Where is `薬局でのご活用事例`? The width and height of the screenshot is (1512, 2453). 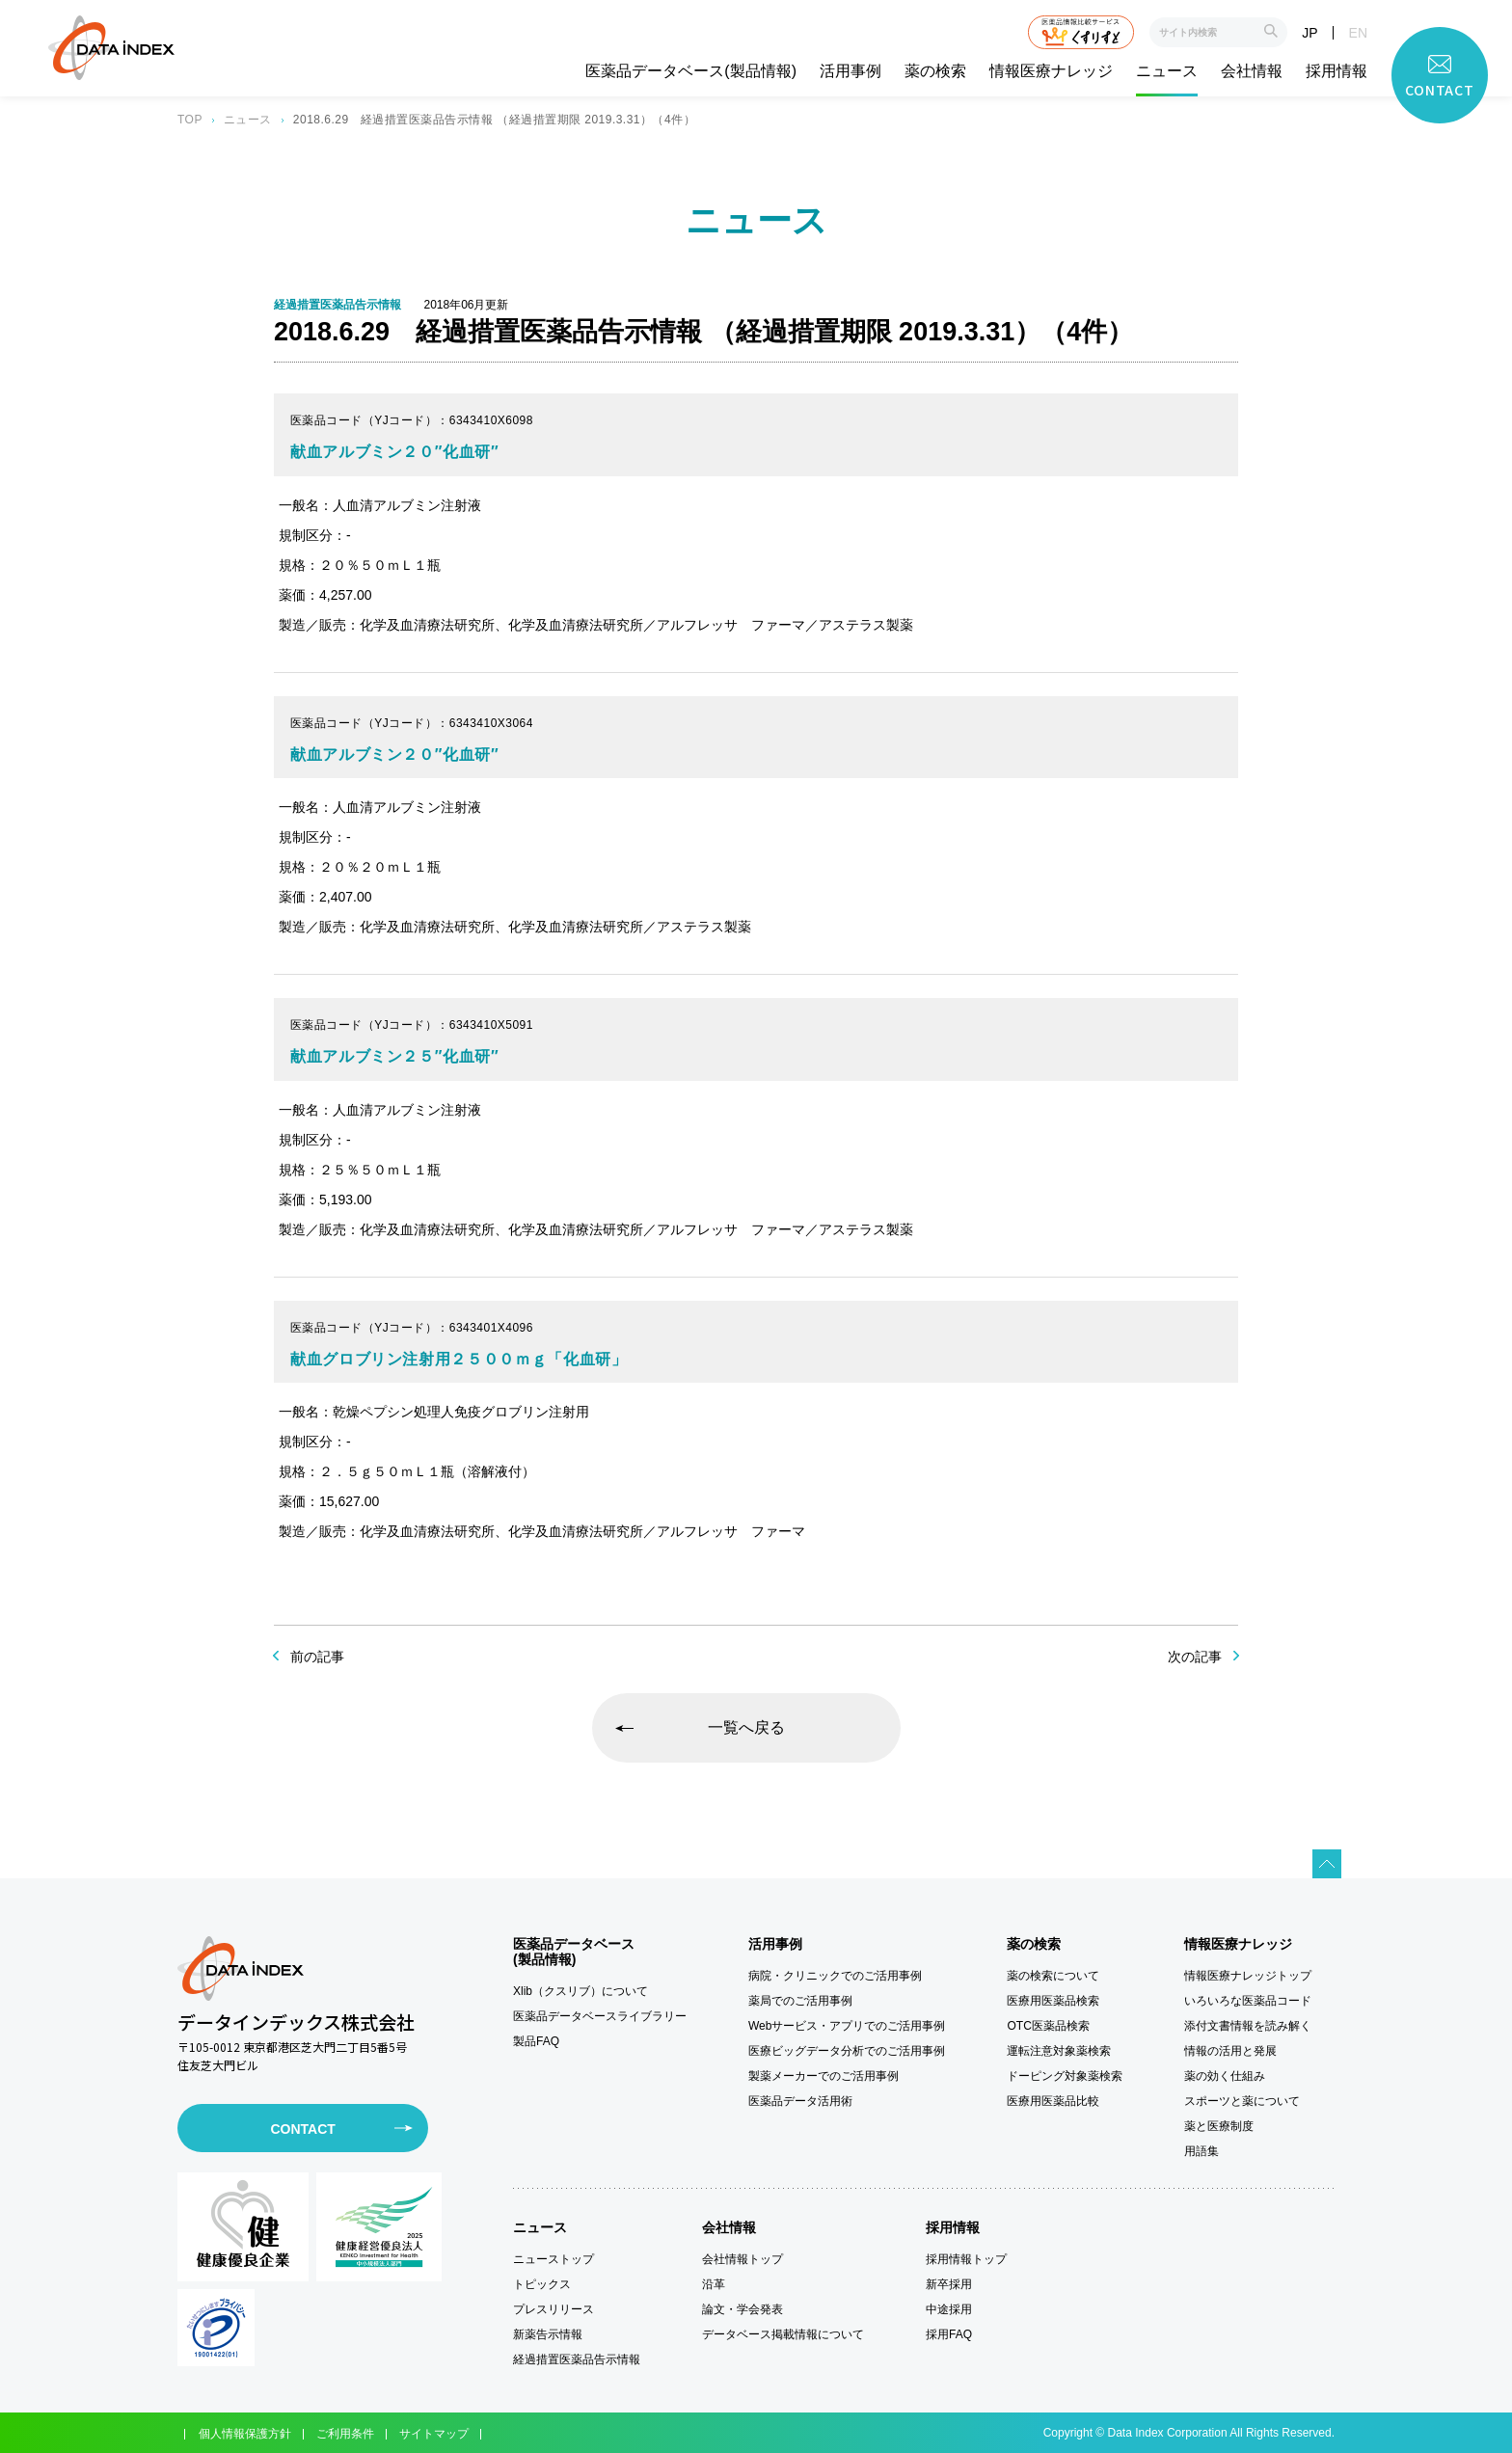
薬局でのご活用事例 is located at coordinates (800, 2001).